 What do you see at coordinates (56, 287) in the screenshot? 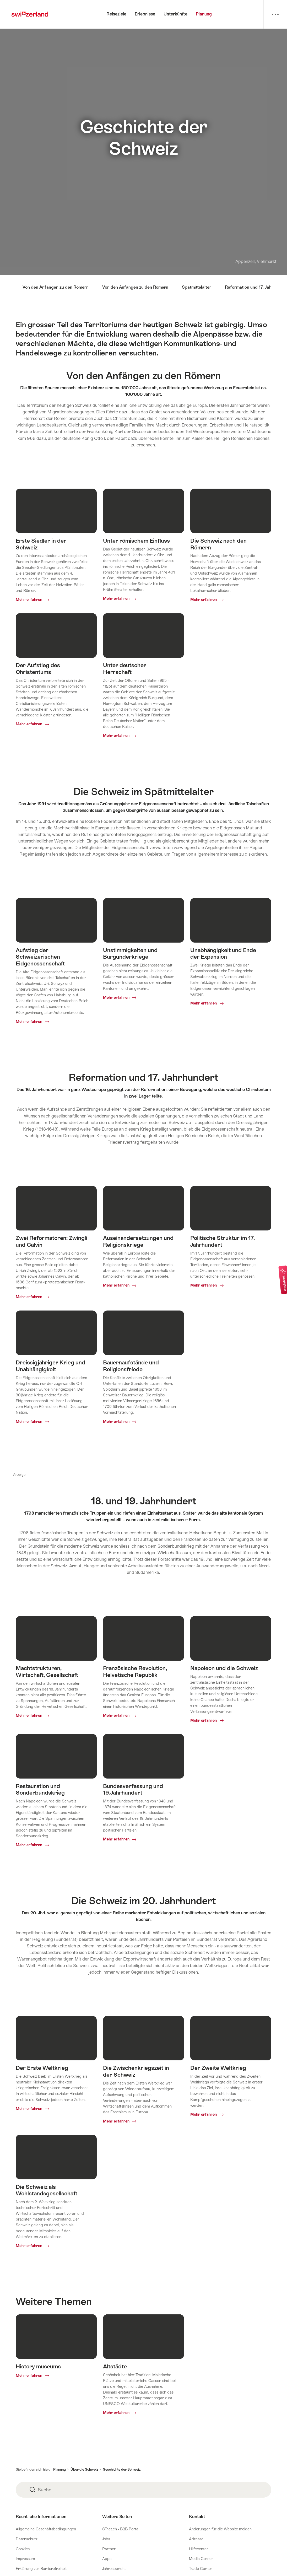
I see `Von den Anfängen zu den Römern` at bounding box center [56, 287].